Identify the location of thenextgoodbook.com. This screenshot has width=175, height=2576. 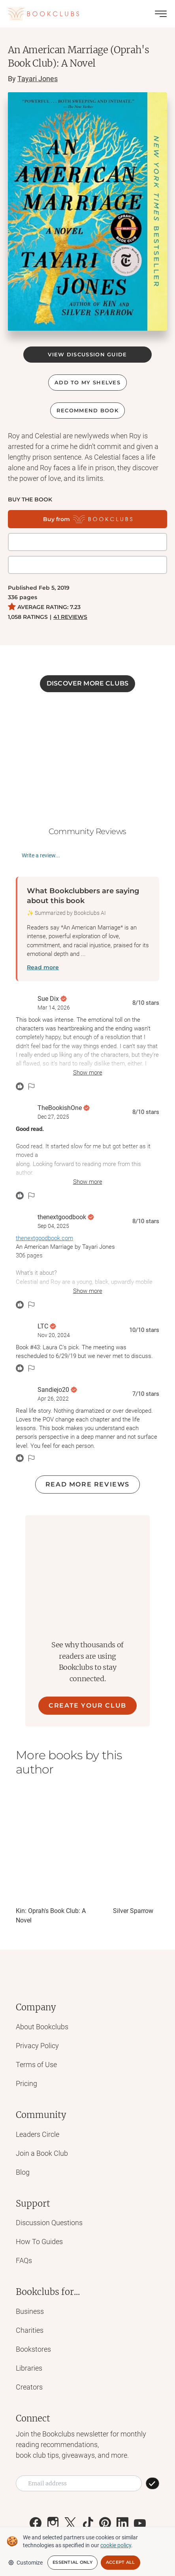
(44, 1238).